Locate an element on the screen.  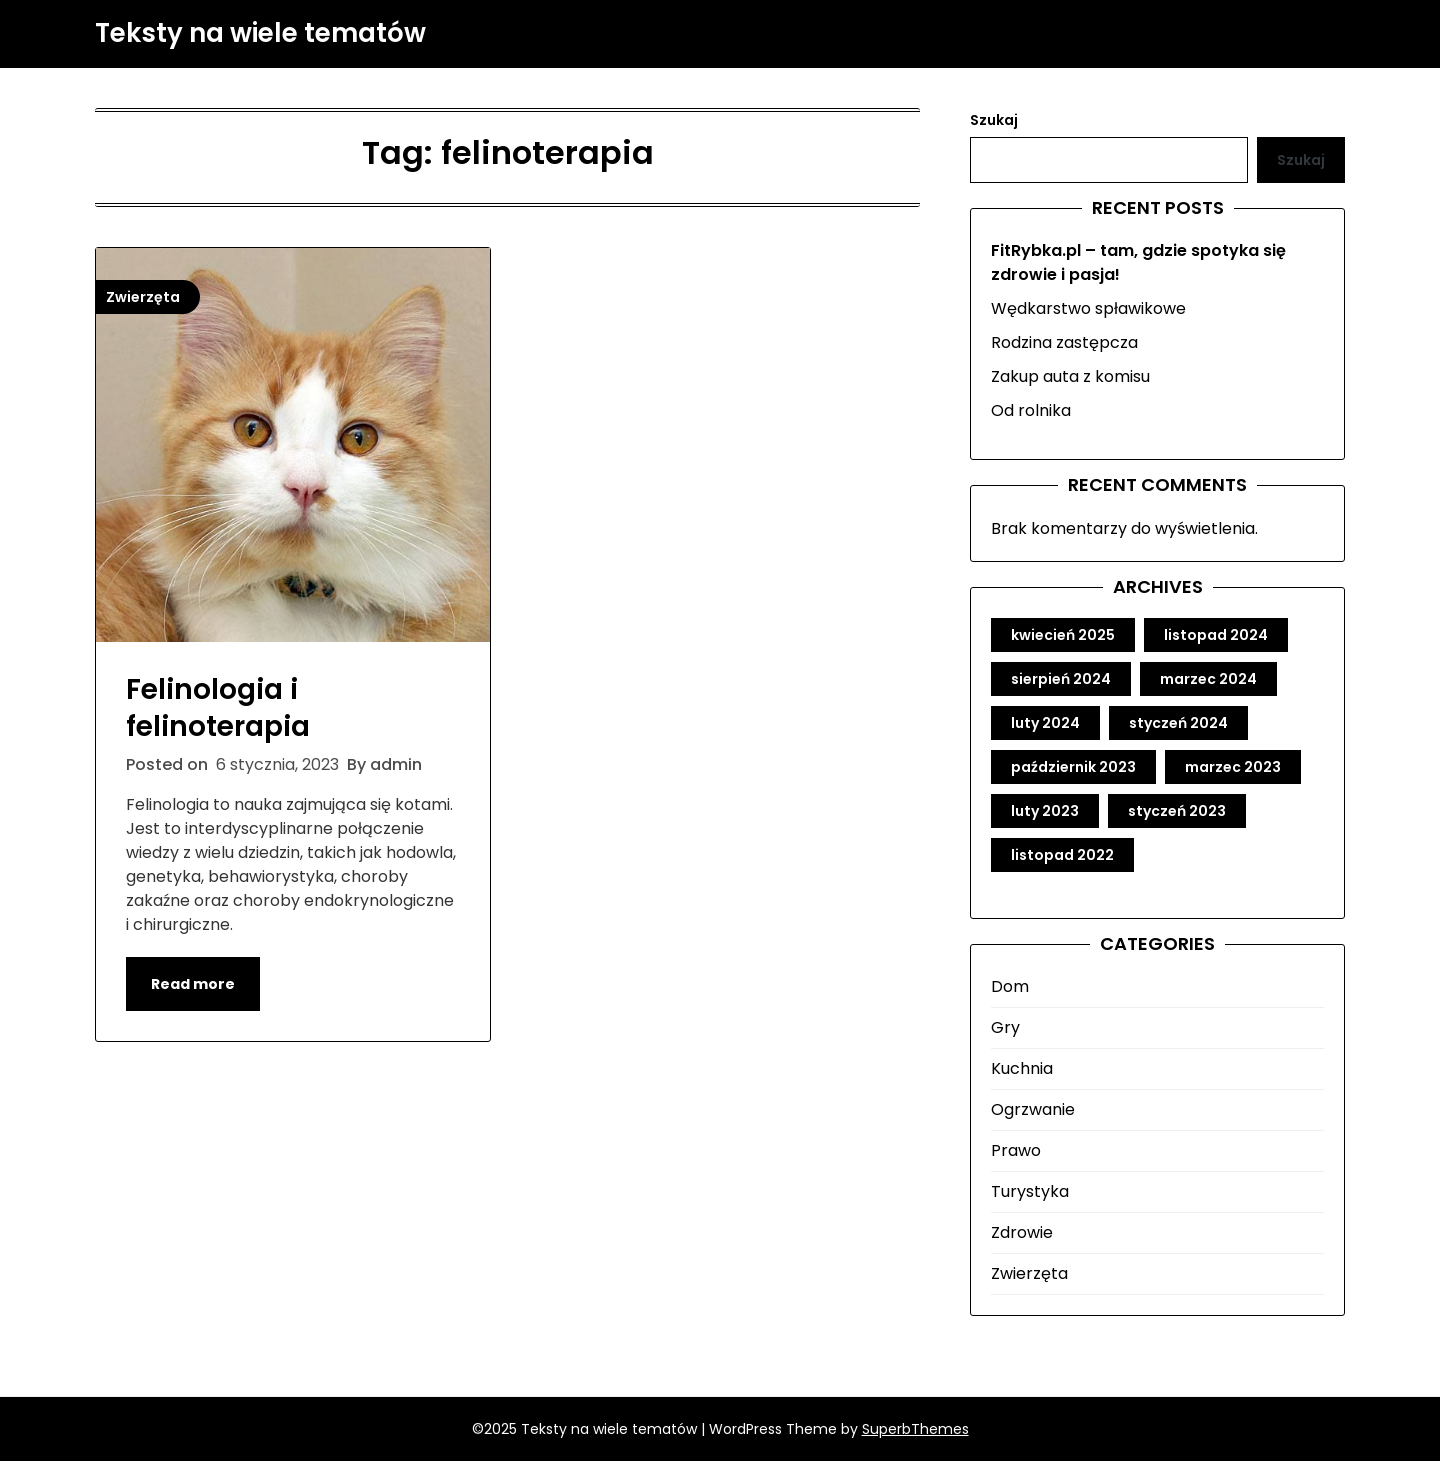
Zwierzęta is located at coordinates (1029, 1273).